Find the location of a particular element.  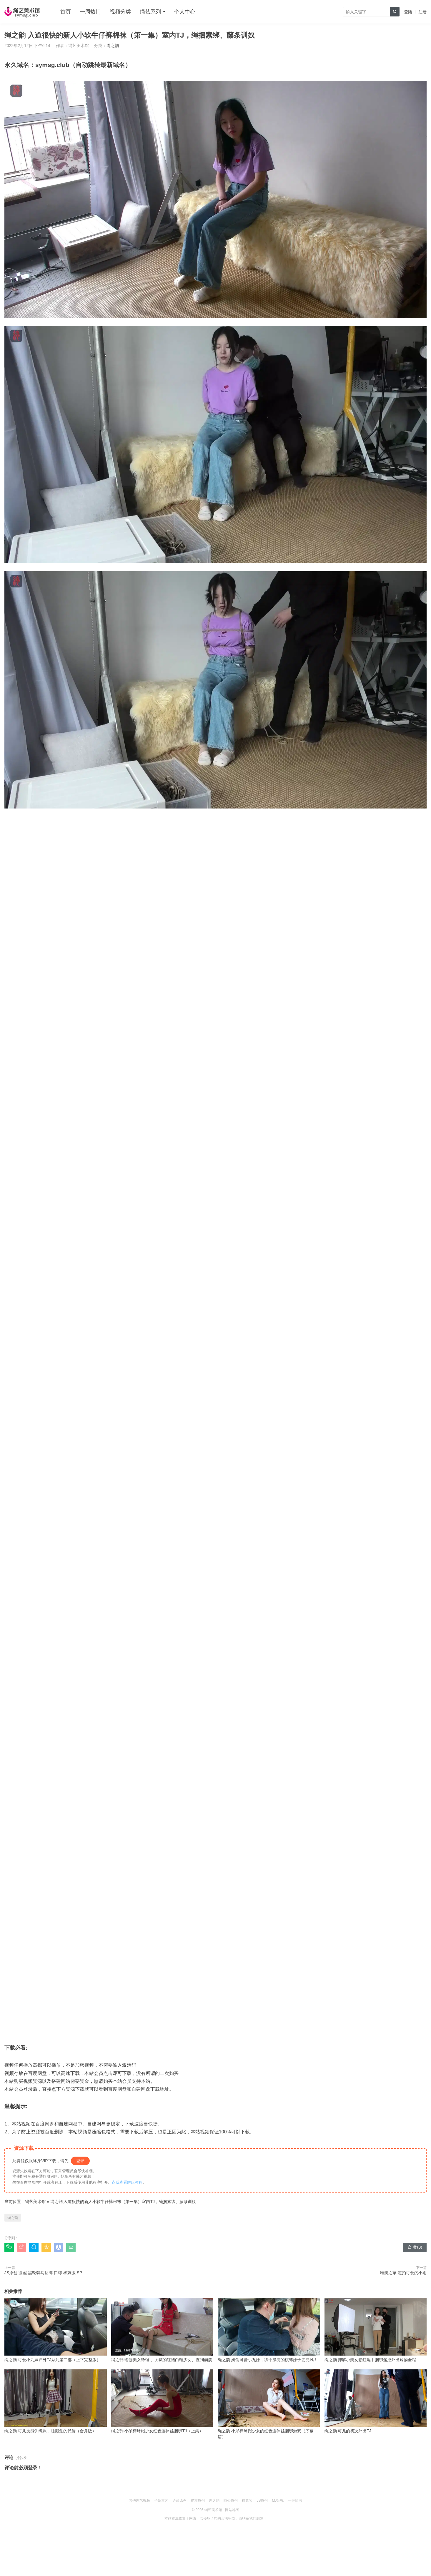

绳之韵 入道很快的新人小软牛仔裤棉袜（第一集）室内TJ，绳捆索绑、藤条训奴 is located at coordinates (123, 2201).